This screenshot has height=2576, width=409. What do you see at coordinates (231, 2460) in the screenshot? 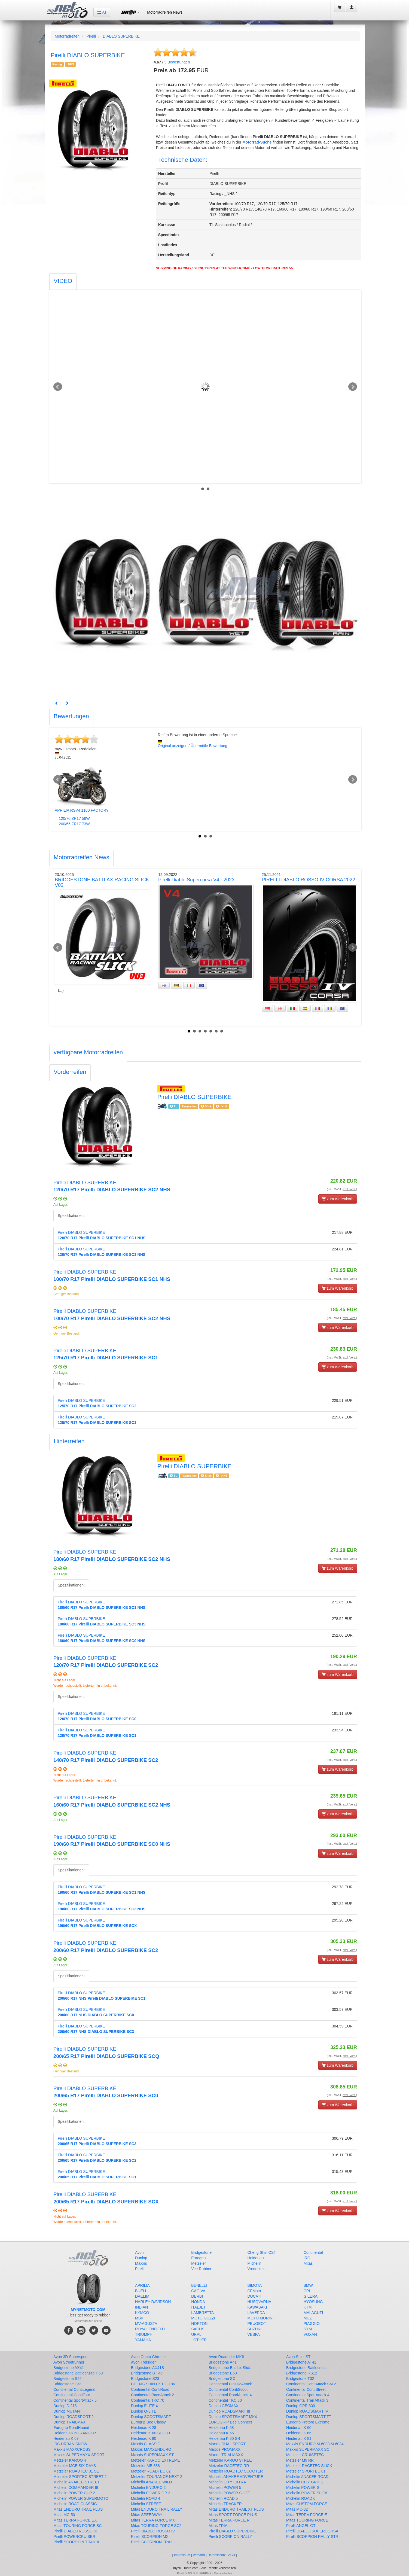
I see `Metzeler KAROO STREET` at bounding box center [231, 2460].